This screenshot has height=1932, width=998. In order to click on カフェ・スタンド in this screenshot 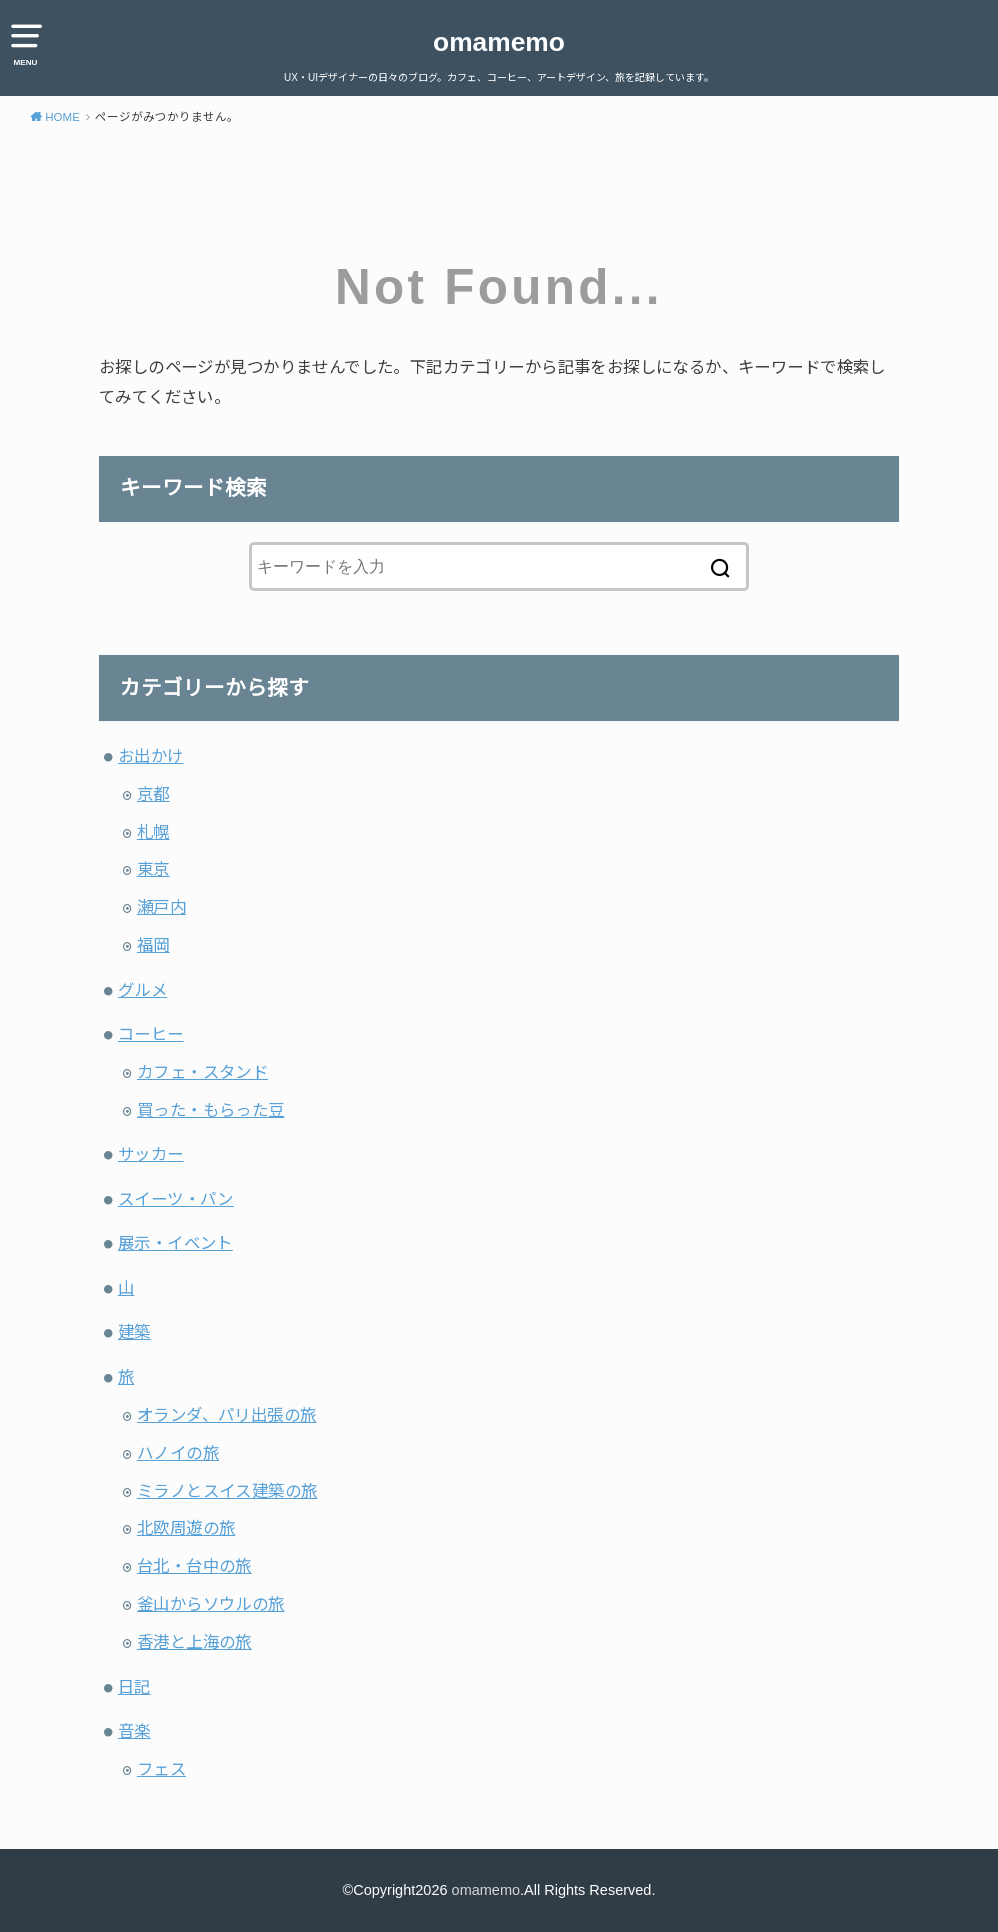, I will do `click(202, 1072)`.